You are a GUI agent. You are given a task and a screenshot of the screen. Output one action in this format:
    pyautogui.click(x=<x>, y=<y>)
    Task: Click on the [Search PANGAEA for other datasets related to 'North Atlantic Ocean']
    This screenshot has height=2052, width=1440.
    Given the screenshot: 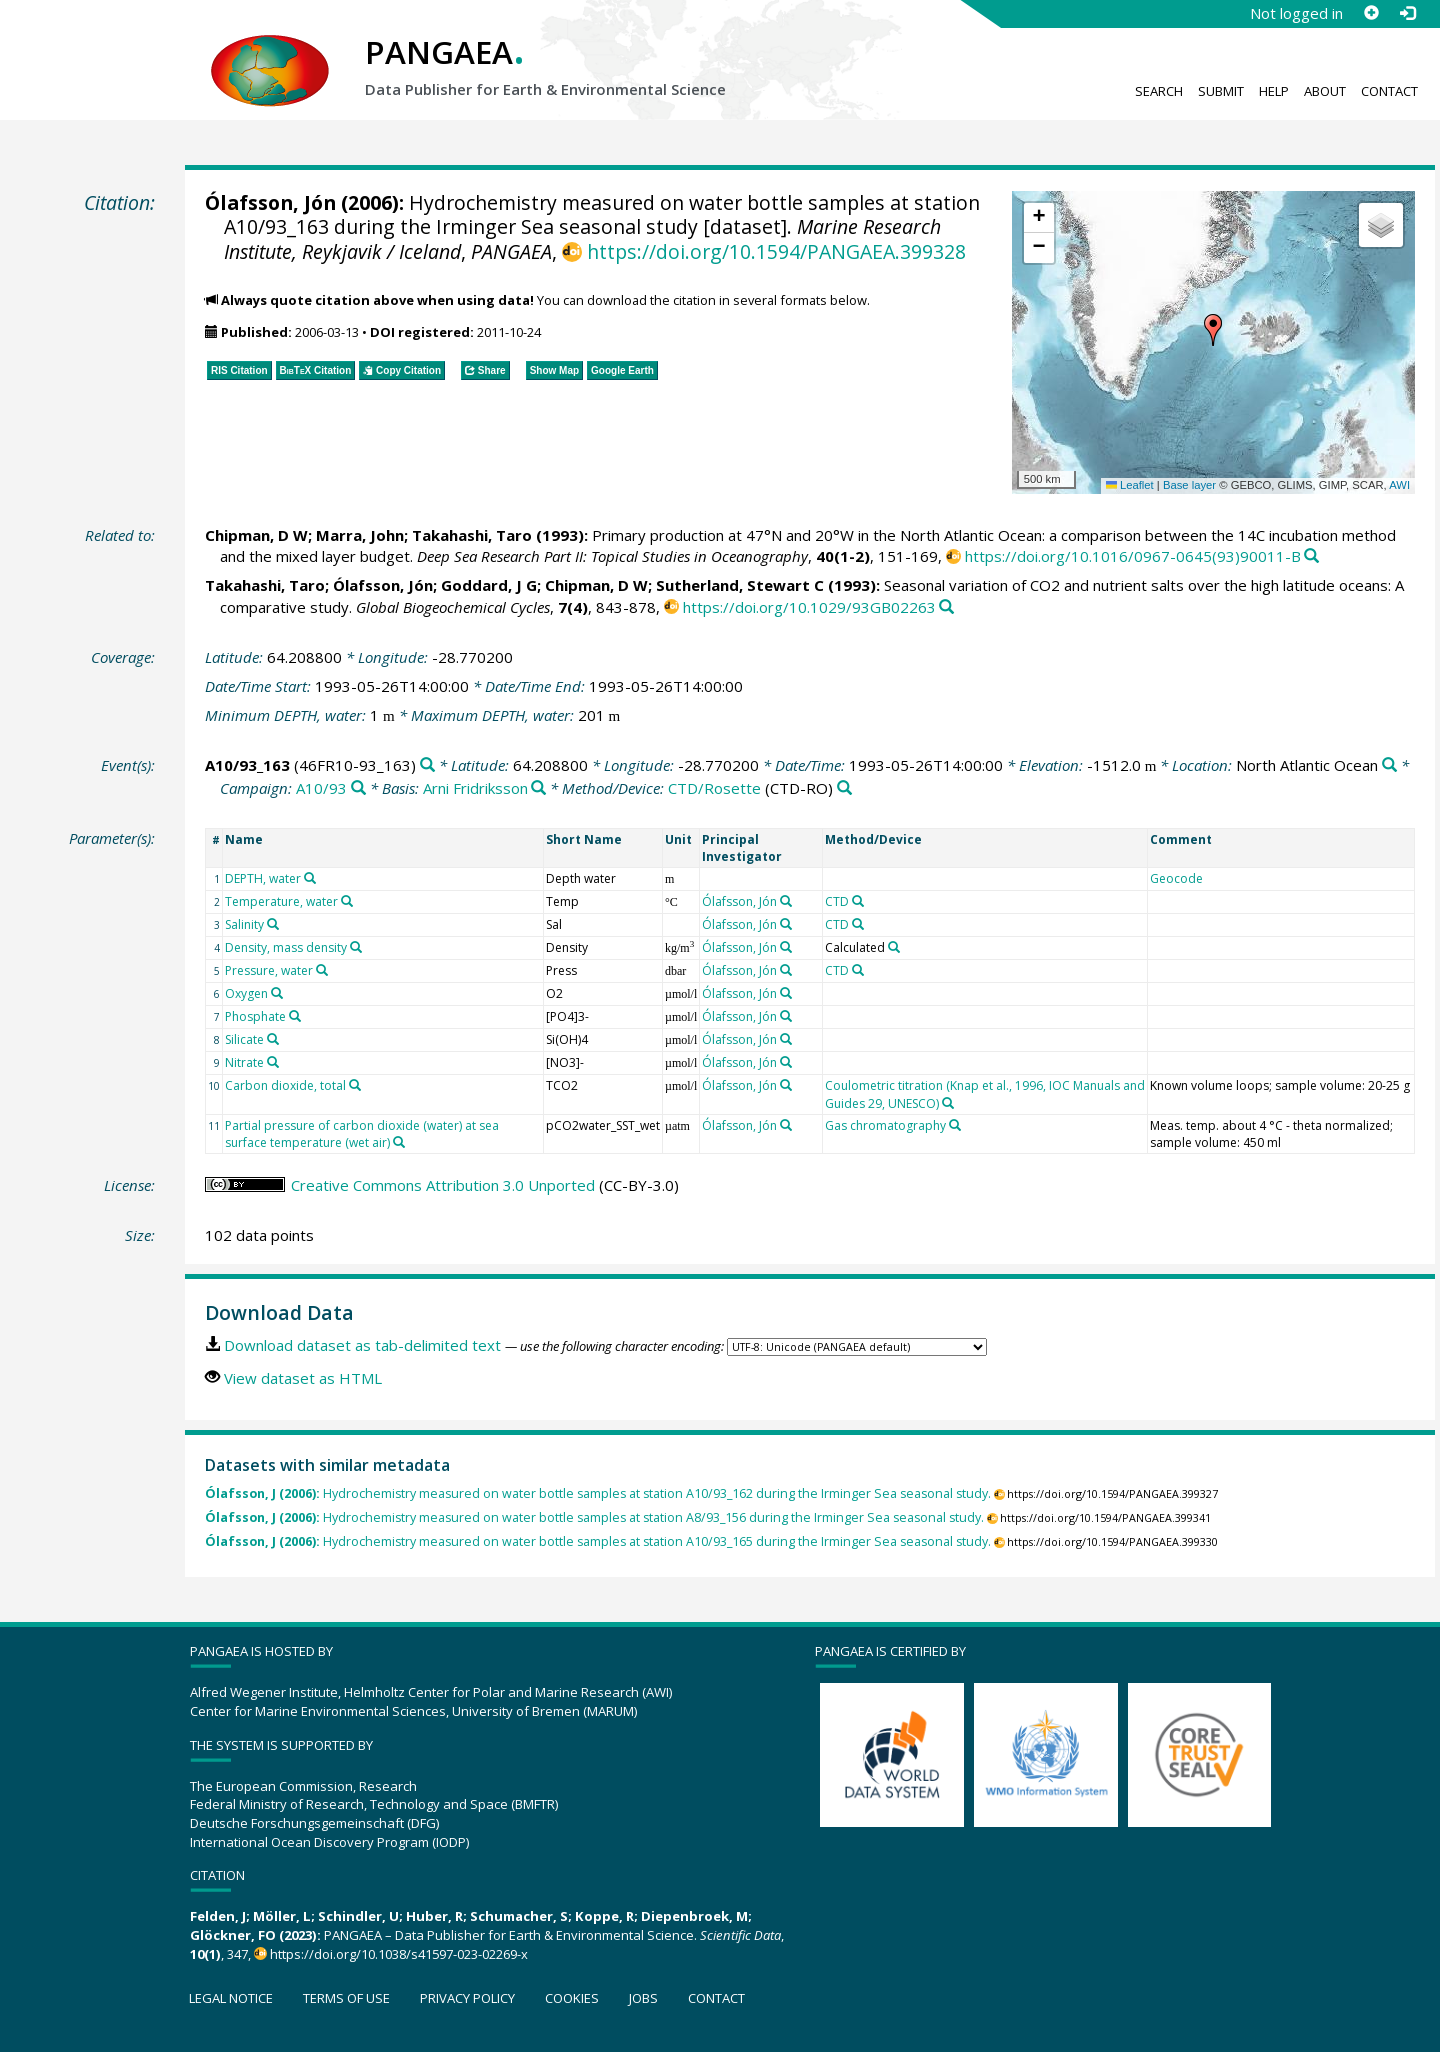 What is the action you would take?
    pyautogui.click(x=1389, y=765)
    